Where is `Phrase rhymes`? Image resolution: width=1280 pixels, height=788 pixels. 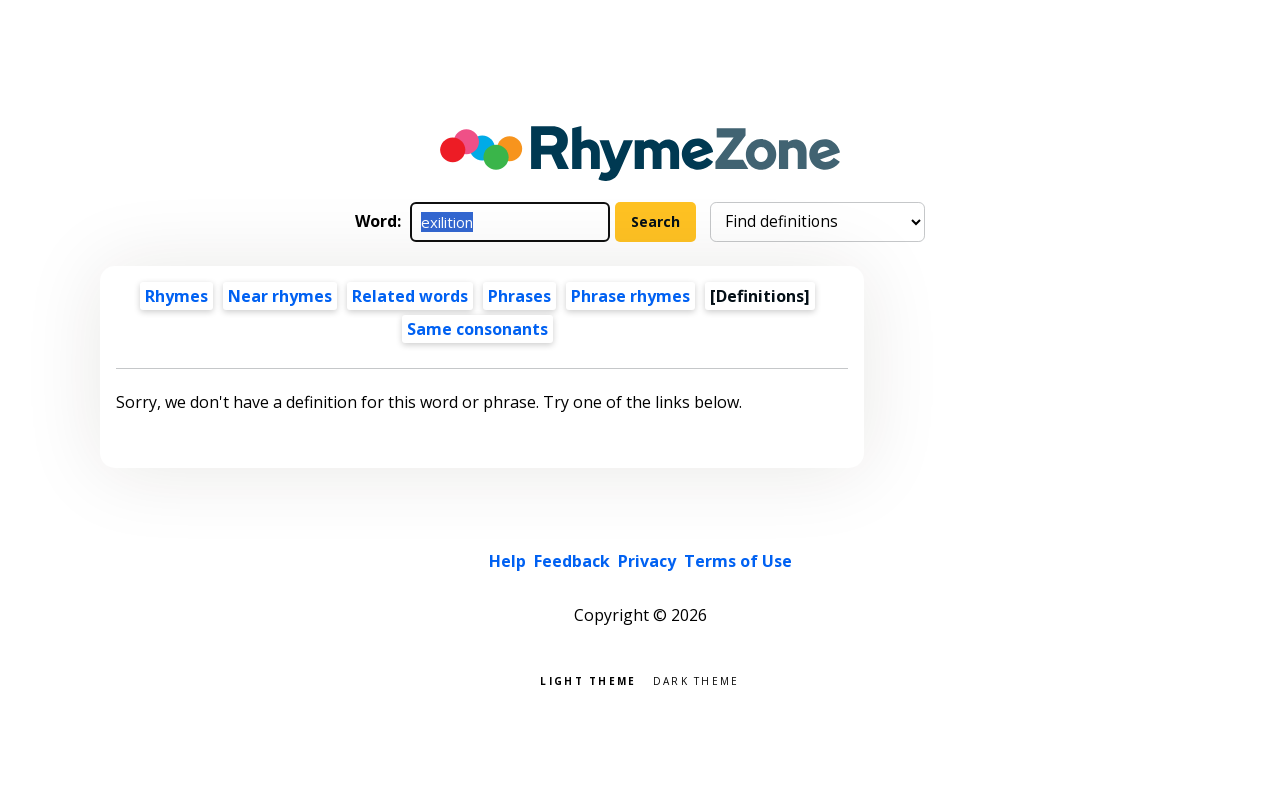 Phrase rhymes is located at coordinates (630, 296).